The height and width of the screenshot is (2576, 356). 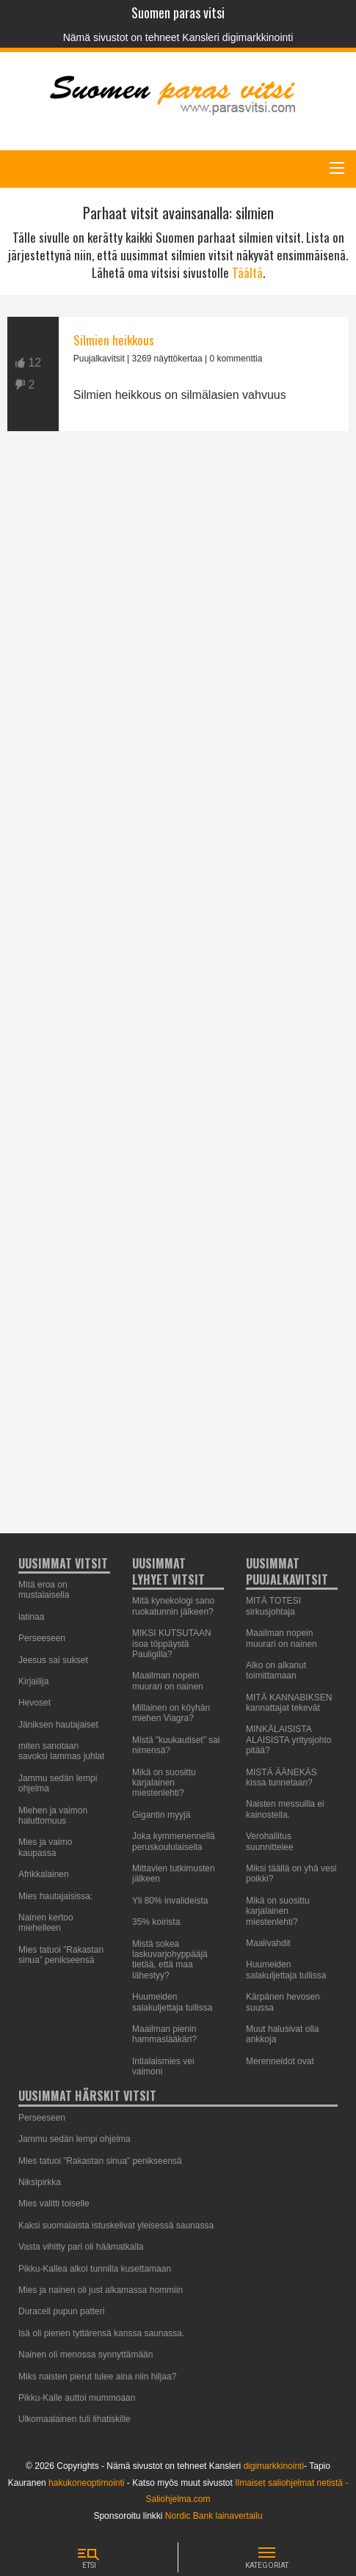 What do you see at coordinates (99, 358) in the screenshot?
I see `Puujalkavitsit` at bounding box center [99, 358].